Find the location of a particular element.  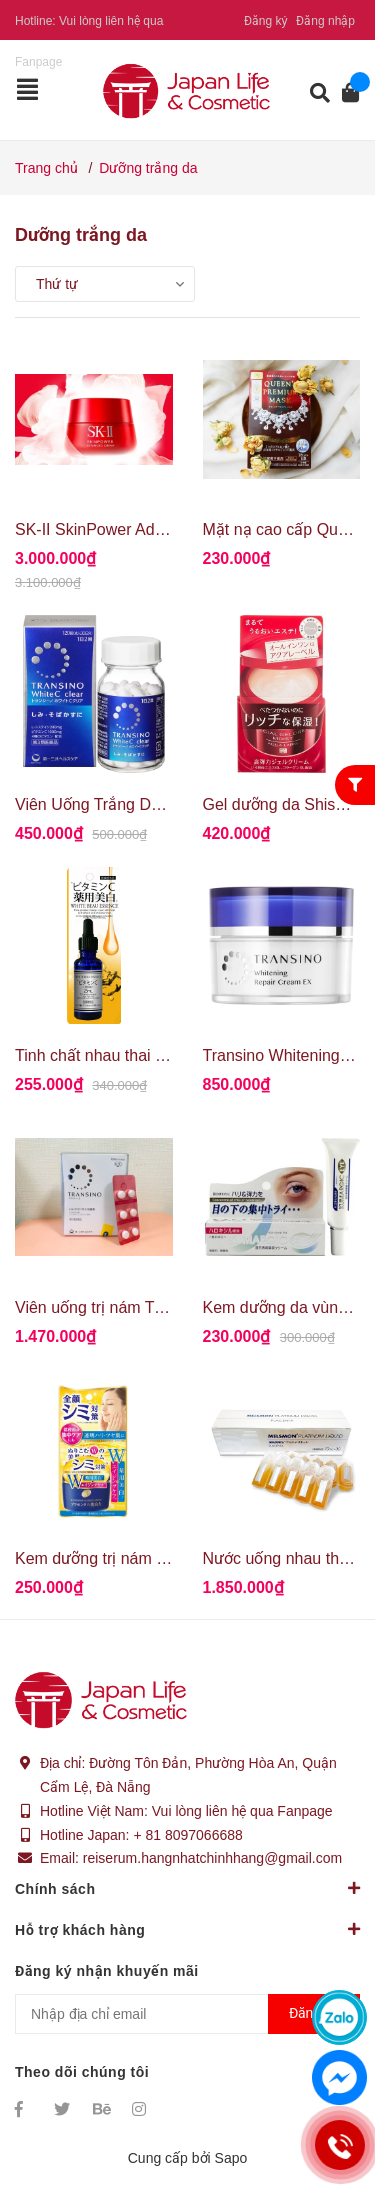

Đăng nhập is located at coordinates (325, 21).